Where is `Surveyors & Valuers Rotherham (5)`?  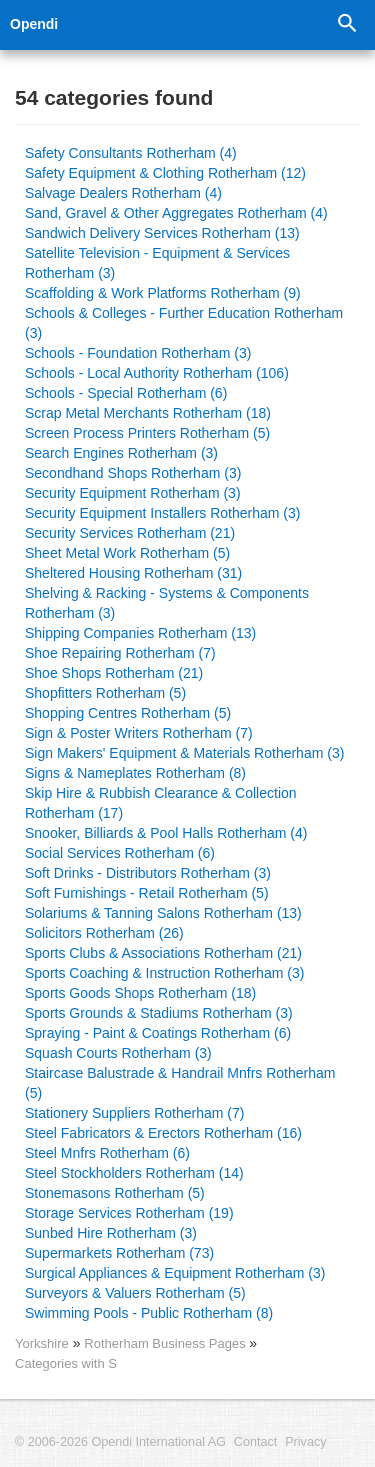 Surveyors & Valuers Rotherham (5) is located at coordinates (135, 1293).